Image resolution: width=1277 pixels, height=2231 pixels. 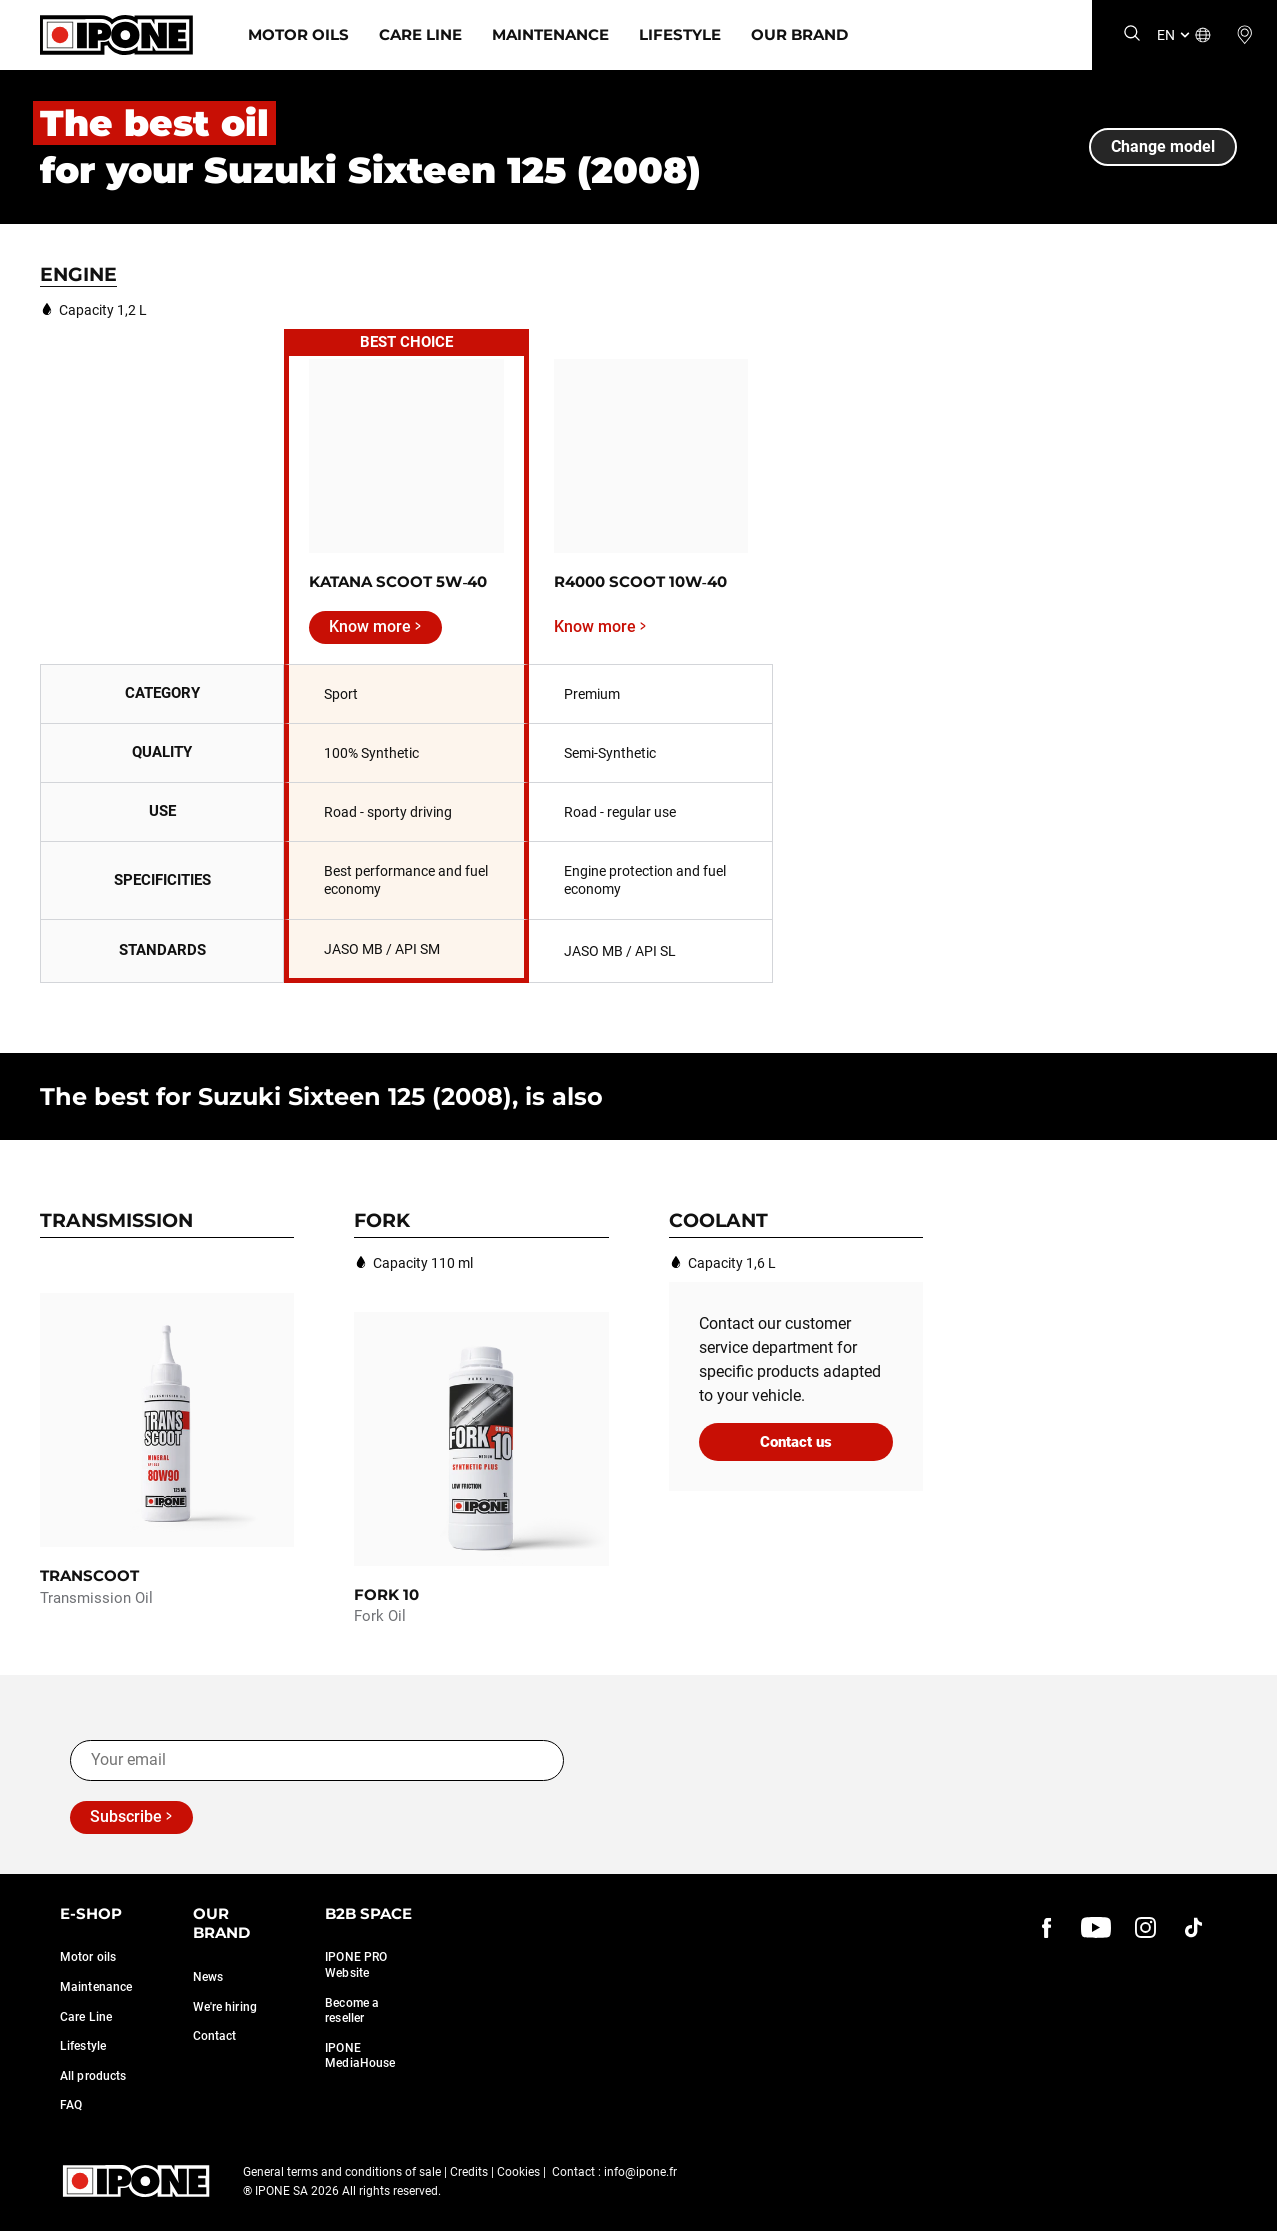 I want to click on Contact, so click(x=215, y=2036).